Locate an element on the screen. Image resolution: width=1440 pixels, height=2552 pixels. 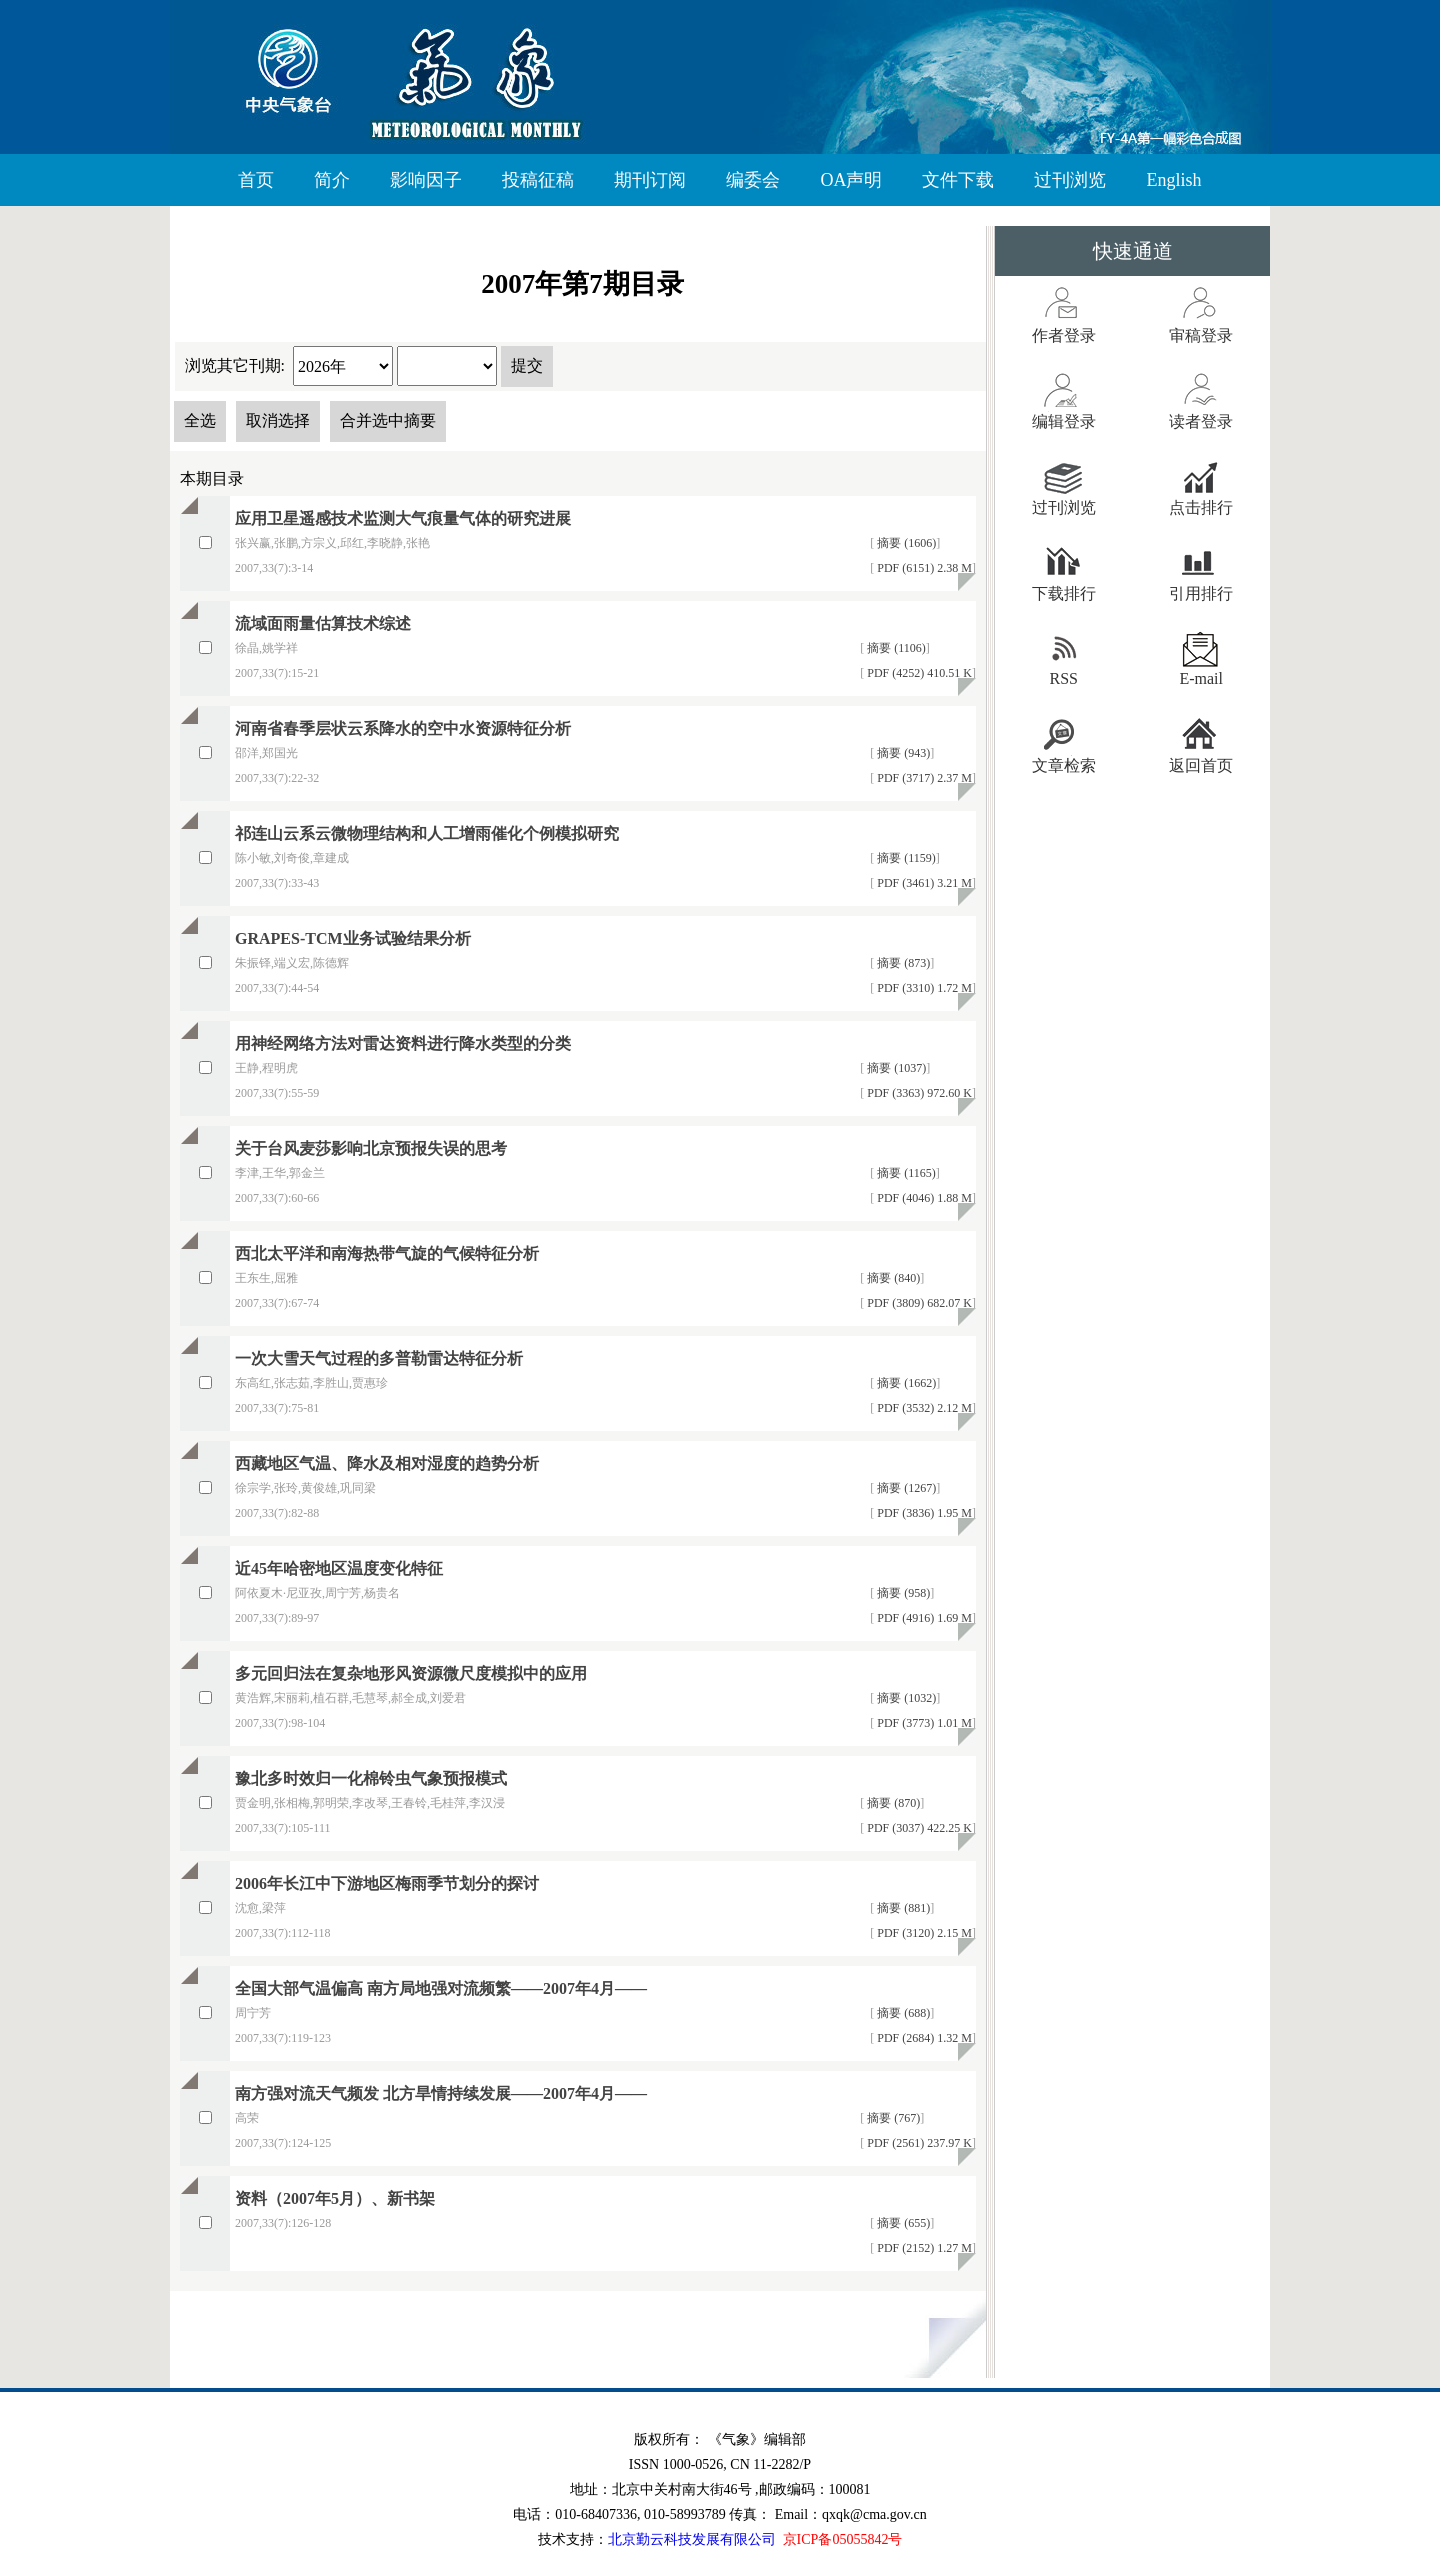
摘要 (870) is located at coordinates (892, 1803).